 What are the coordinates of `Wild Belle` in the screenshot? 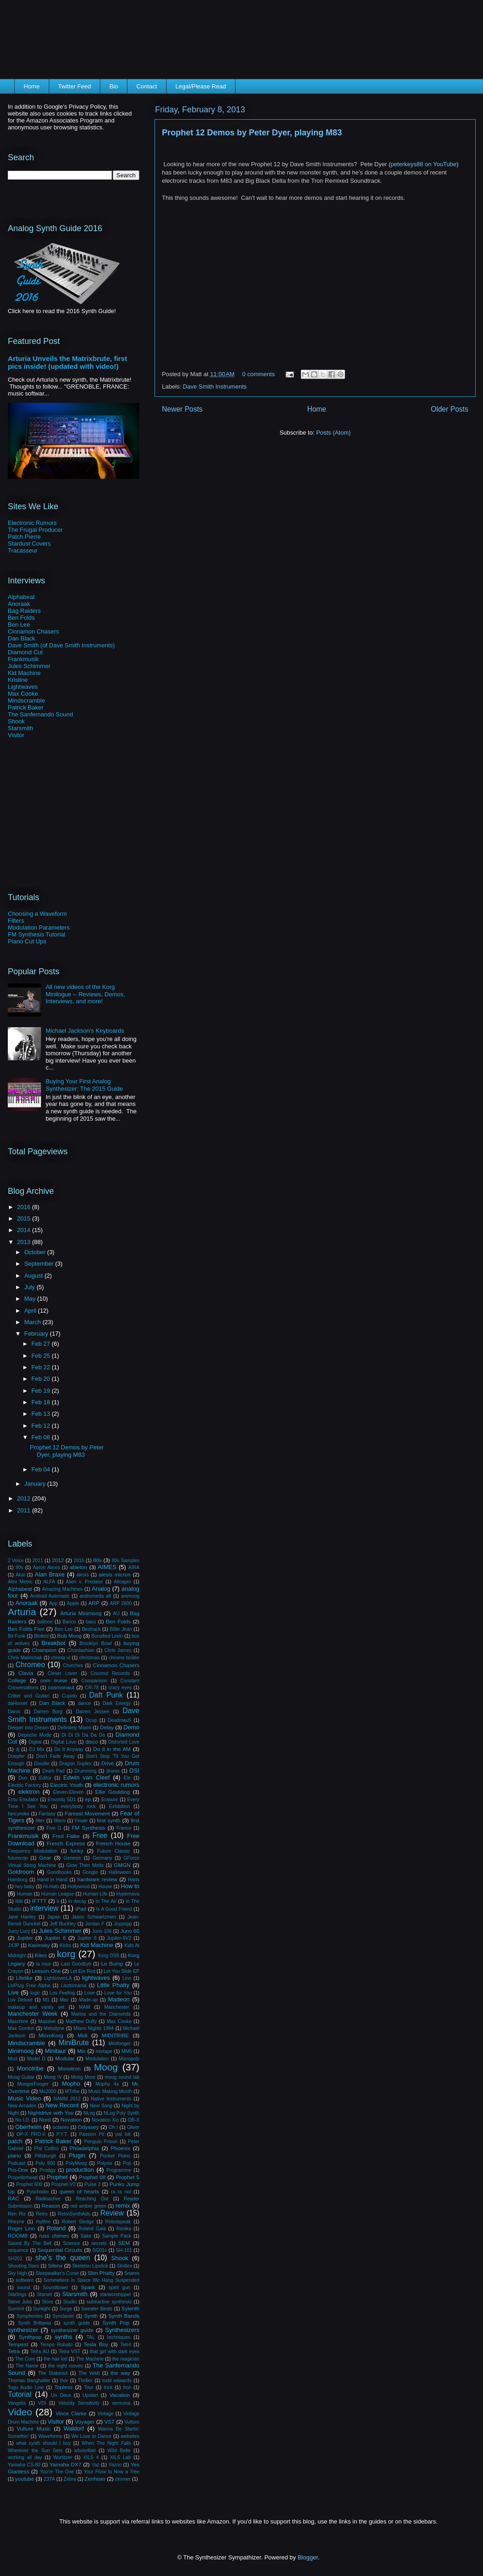 It's located at (119, 2450).